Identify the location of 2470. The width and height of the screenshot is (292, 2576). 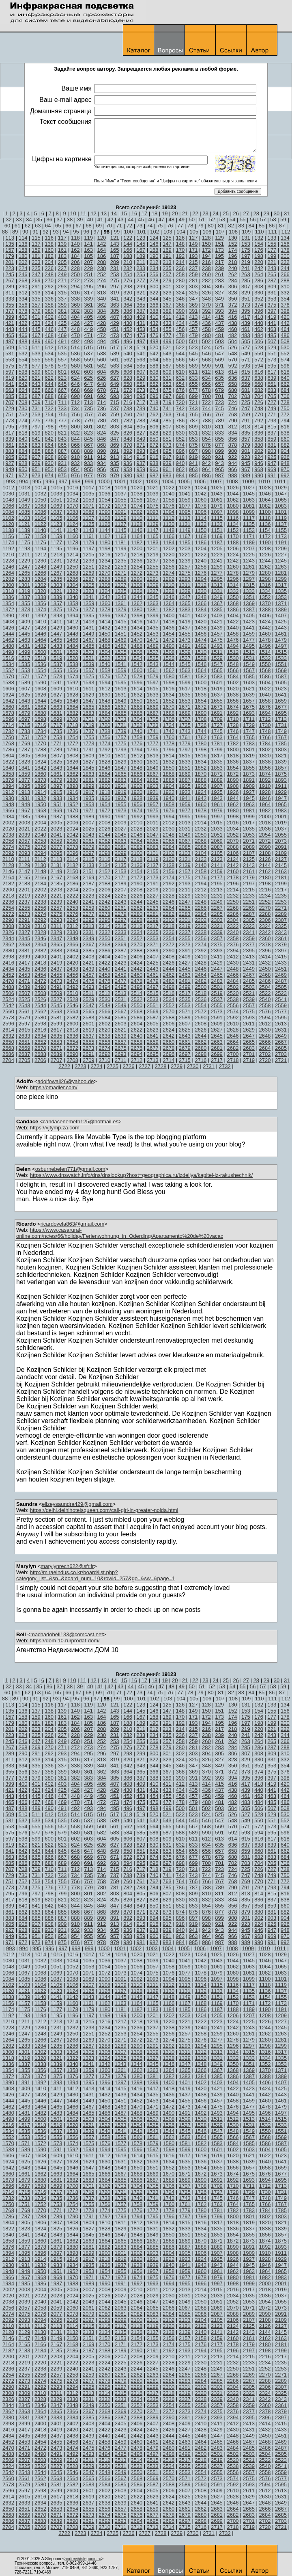
(8, 981).